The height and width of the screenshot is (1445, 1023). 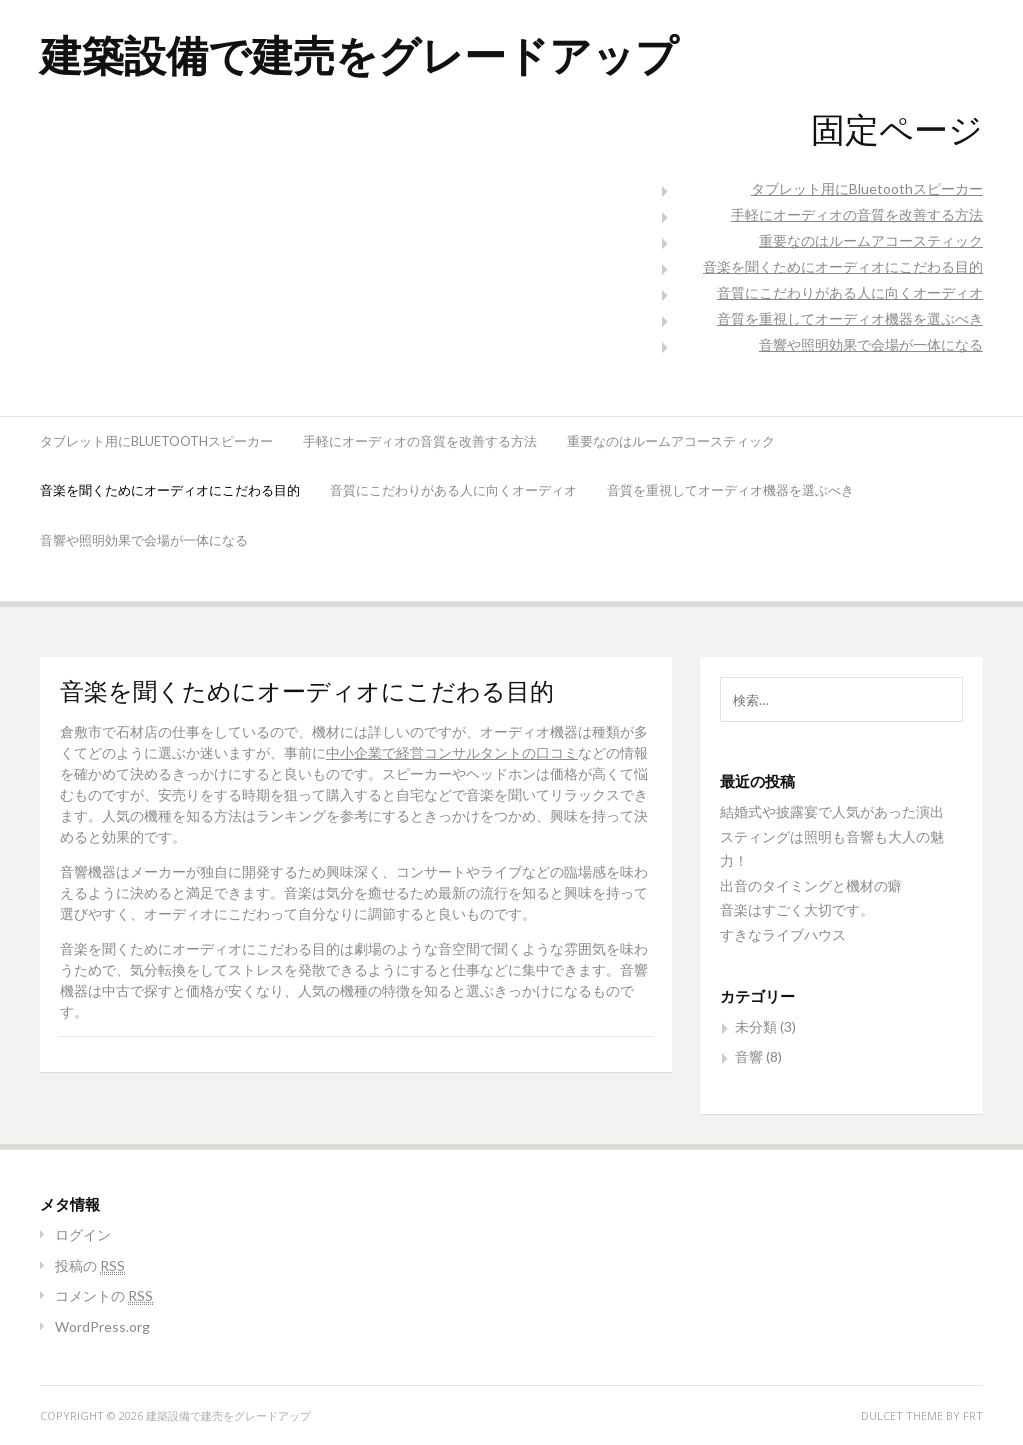 What do you see at coordinates (102, 1326) in the screenshot?
I see `WordPress.org` at bounding box center [102, 1326].